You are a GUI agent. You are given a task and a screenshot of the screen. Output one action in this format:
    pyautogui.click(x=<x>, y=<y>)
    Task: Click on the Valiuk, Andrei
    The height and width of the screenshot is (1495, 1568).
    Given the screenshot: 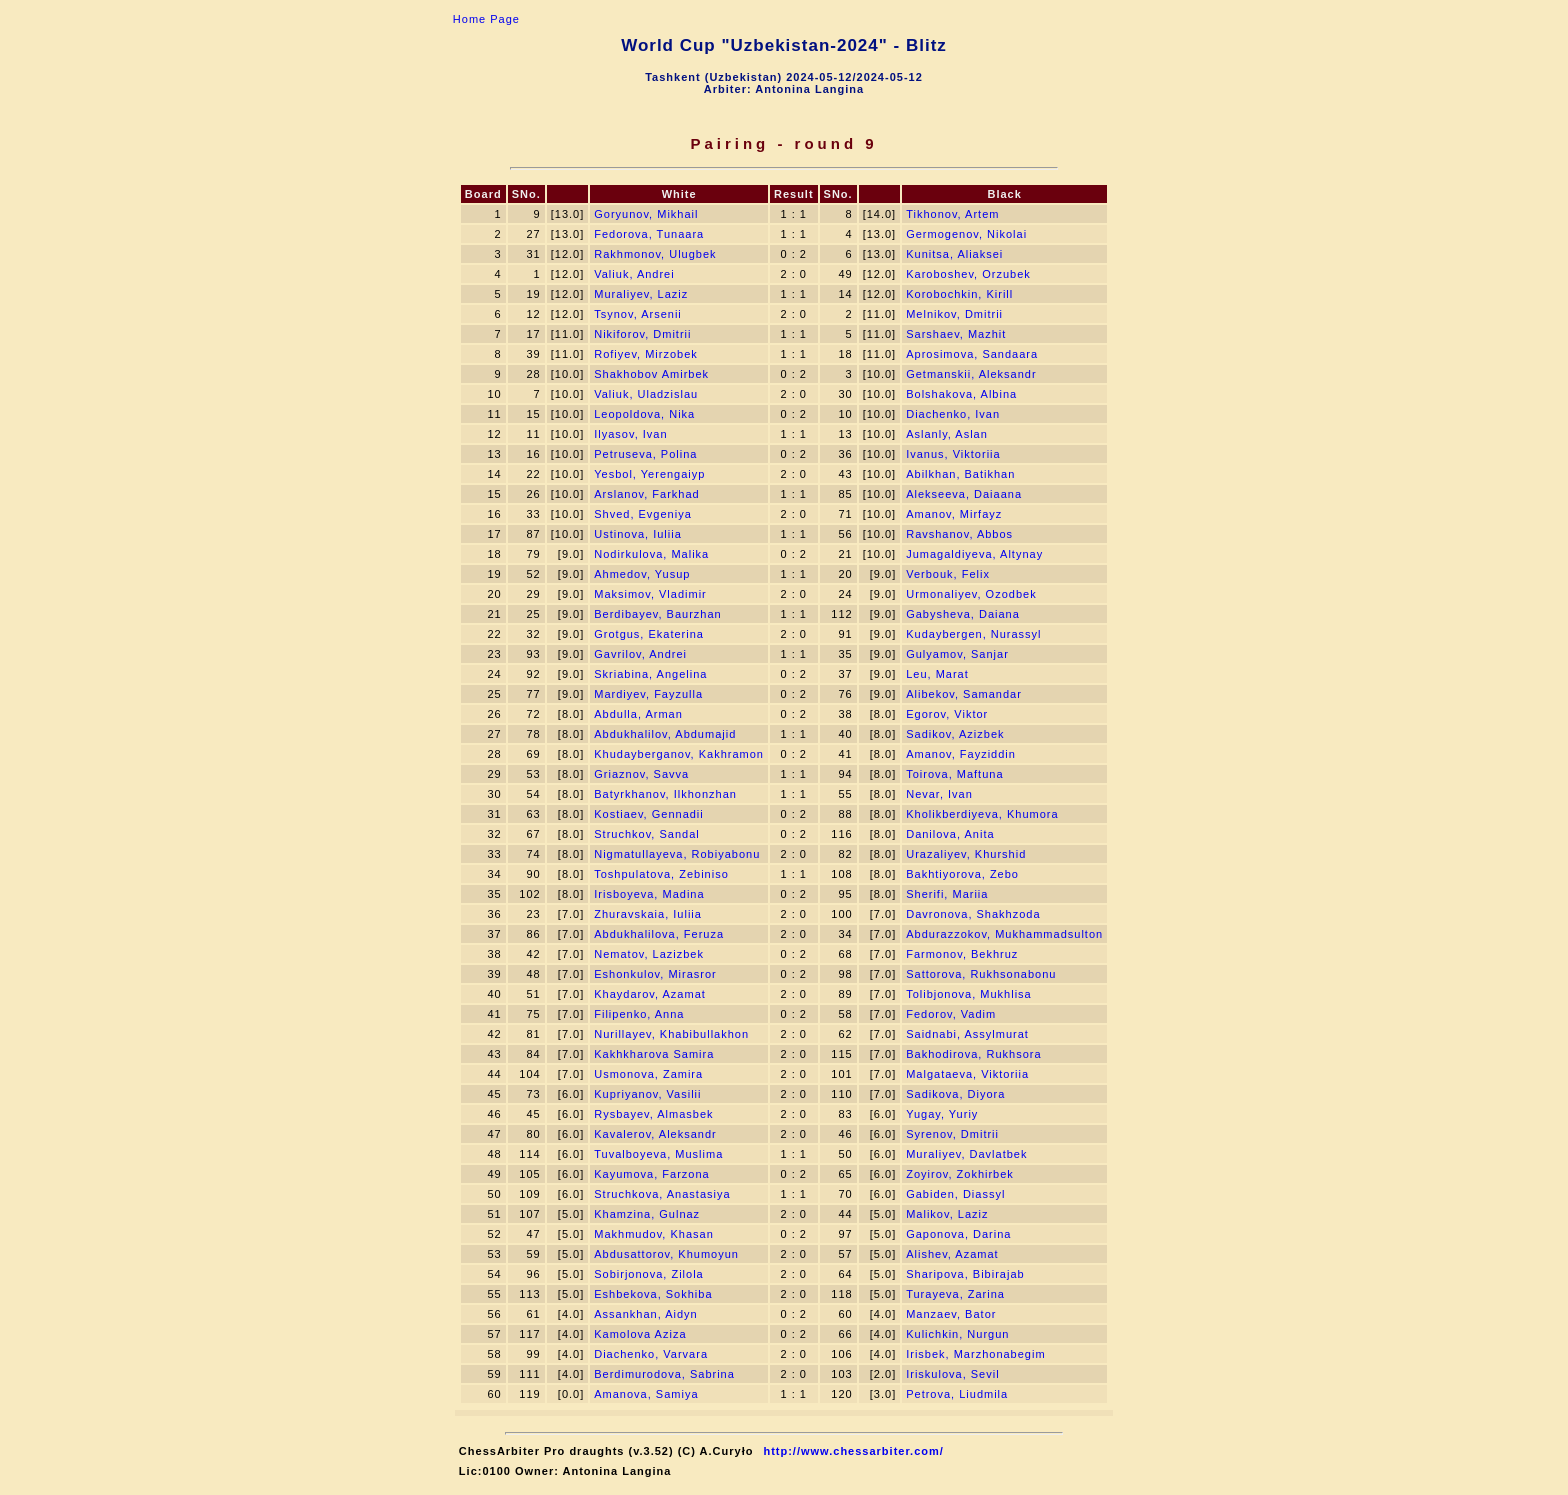 What is the action you would take?
    pyautogui.click(x=634, y=274)
    